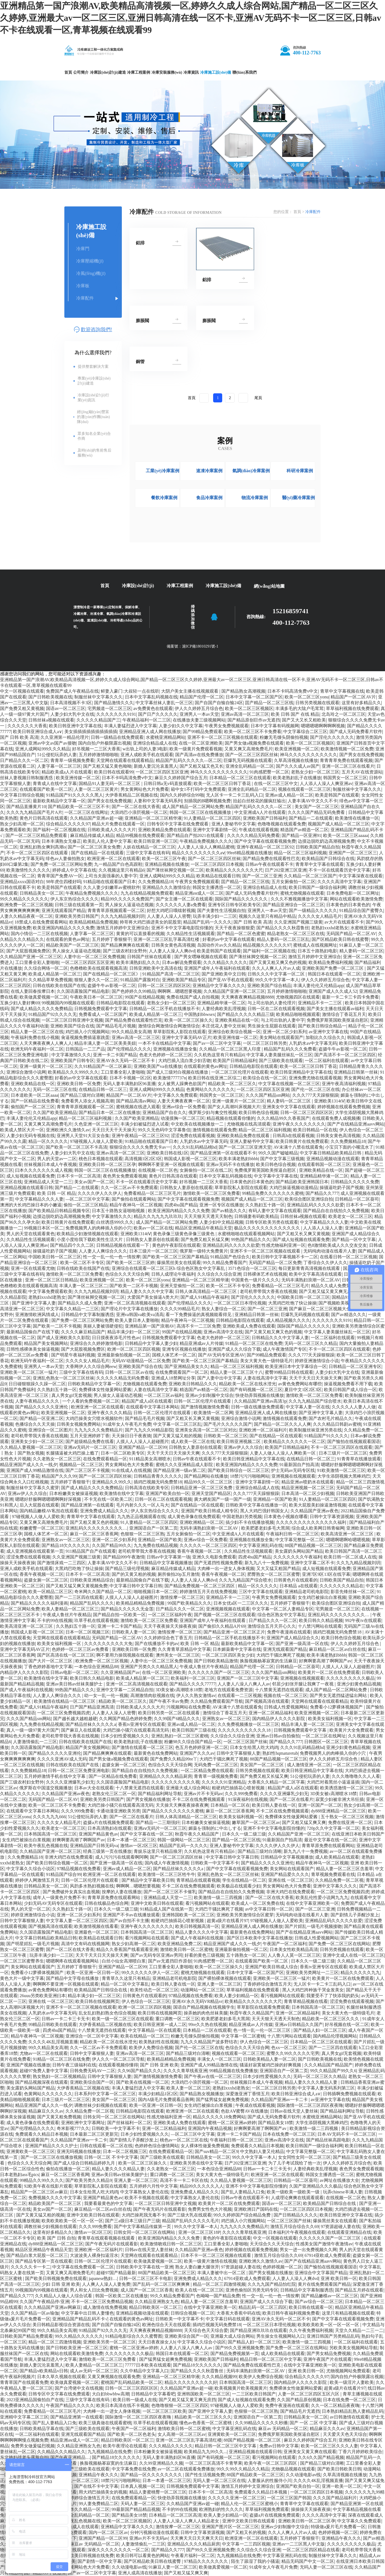  What do you see at coordinates (59, 1897) in the screenshot?
I see `成年人一级黄色片免费不卡` at bounding box center [59, 1897].